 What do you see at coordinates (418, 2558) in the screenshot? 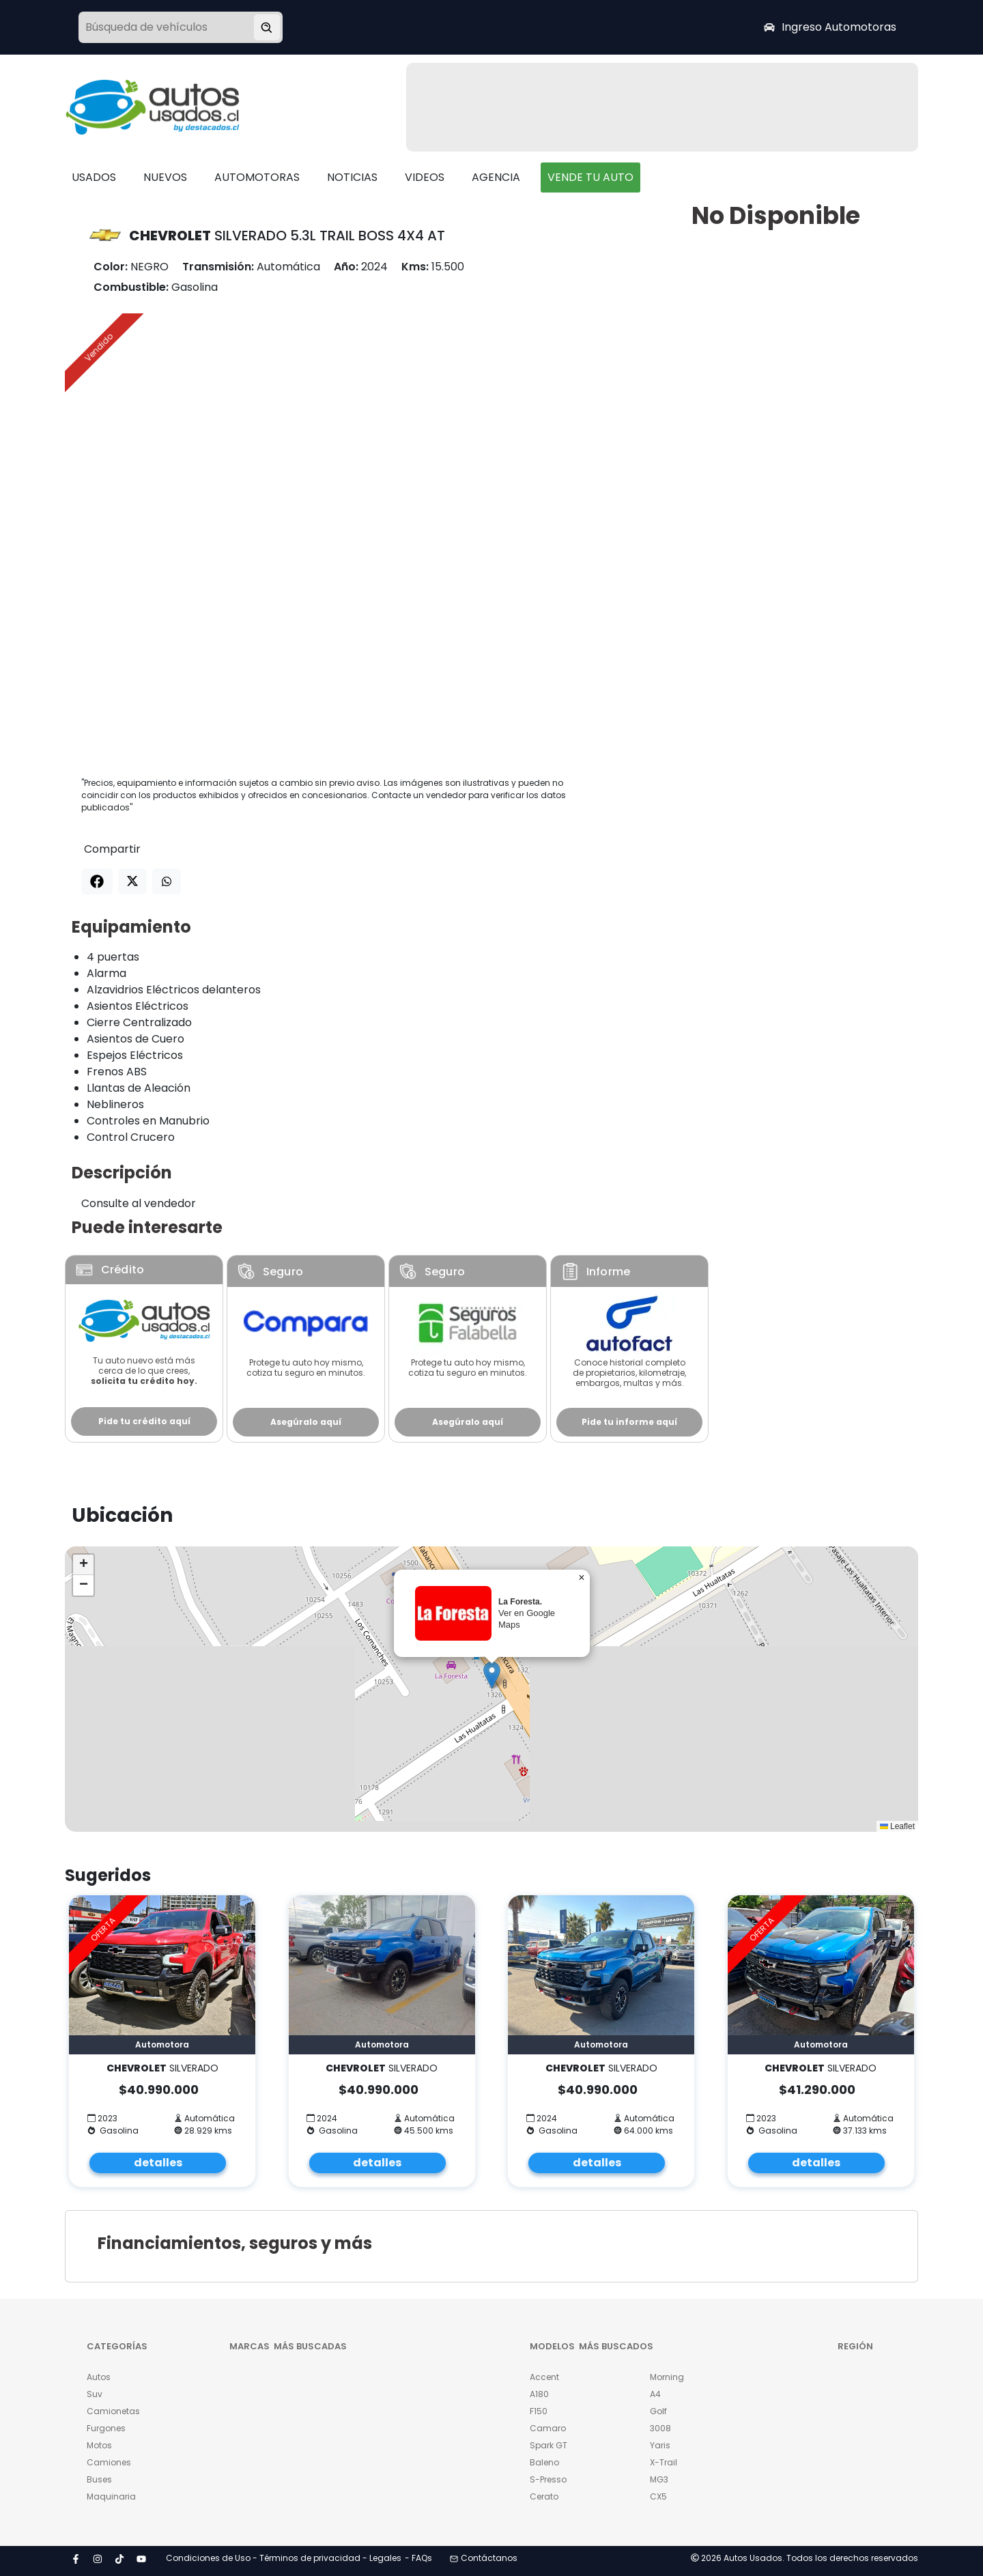
I see `- FAQs` at bounding box center [418, 2558].